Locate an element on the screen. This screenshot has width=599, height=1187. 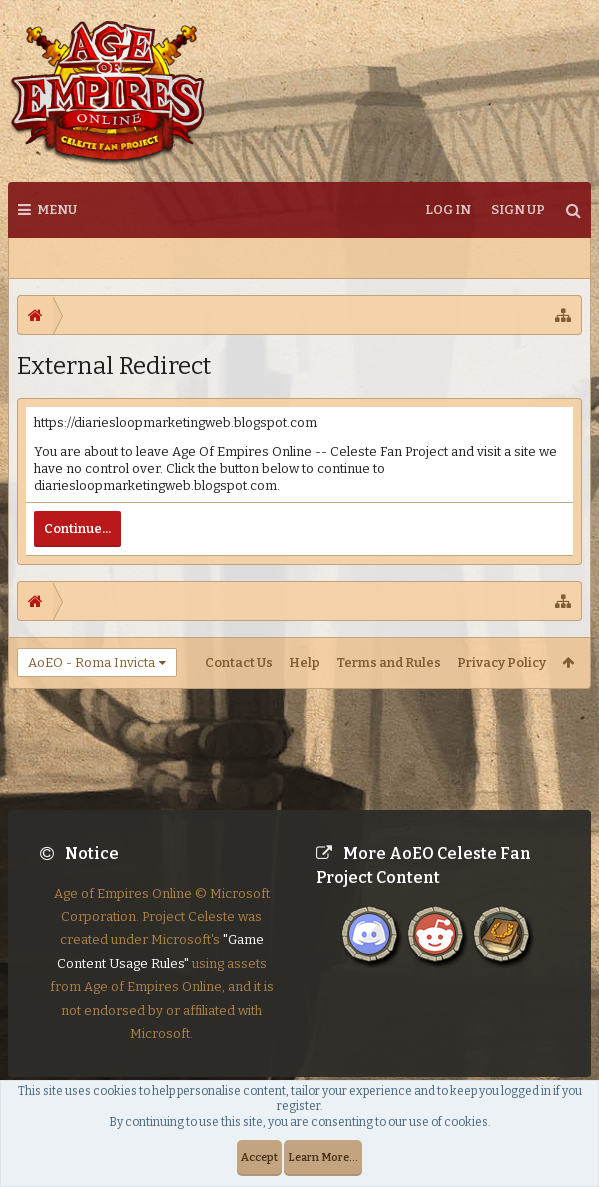
Learn More... is located at coordinates (323, 1157).